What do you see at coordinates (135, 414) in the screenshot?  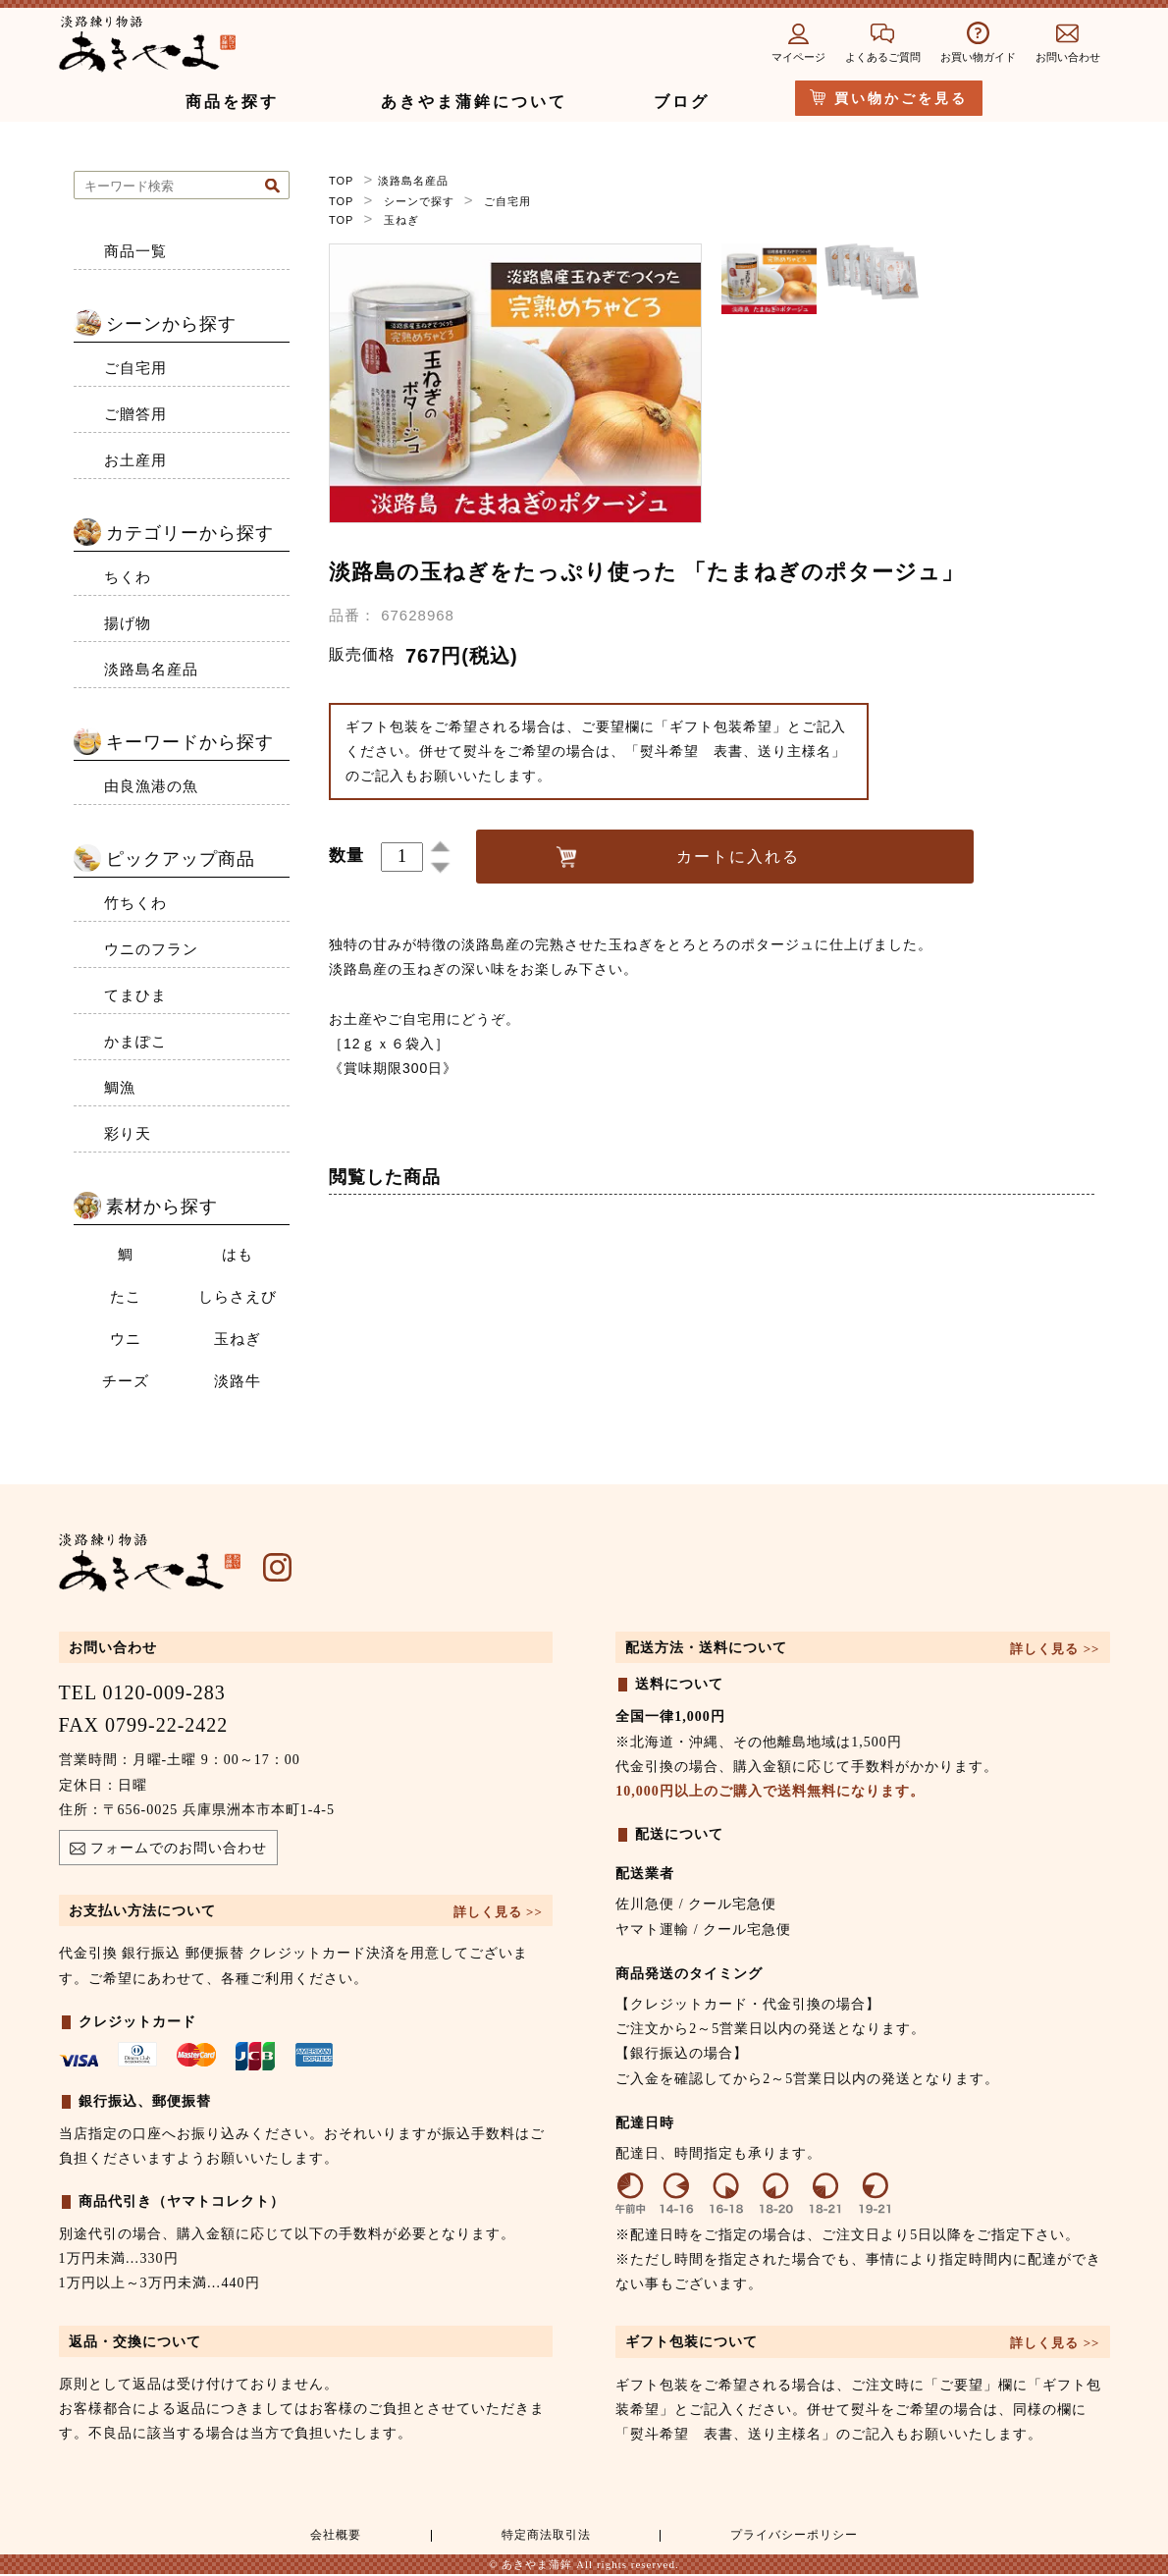 I see `ご贈答用` at bounding box center [135, 414].